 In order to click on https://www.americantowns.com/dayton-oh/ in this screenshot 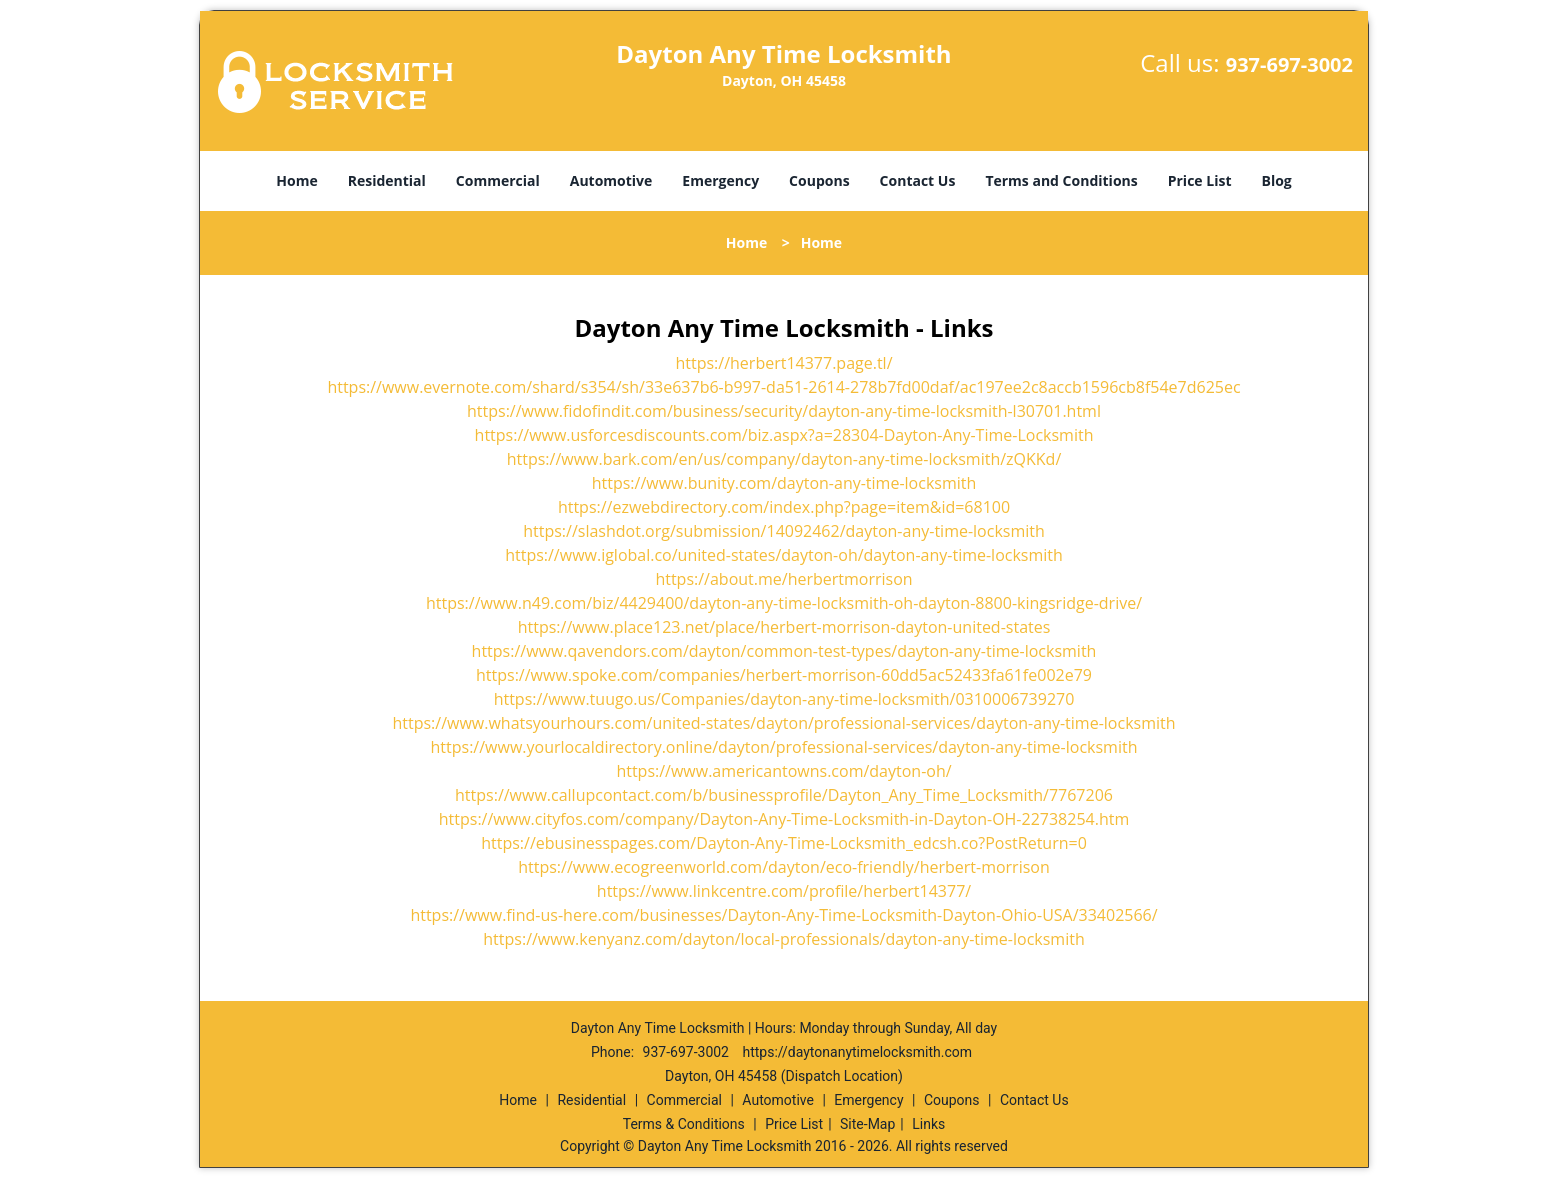, I will do `click(783, 771)`.